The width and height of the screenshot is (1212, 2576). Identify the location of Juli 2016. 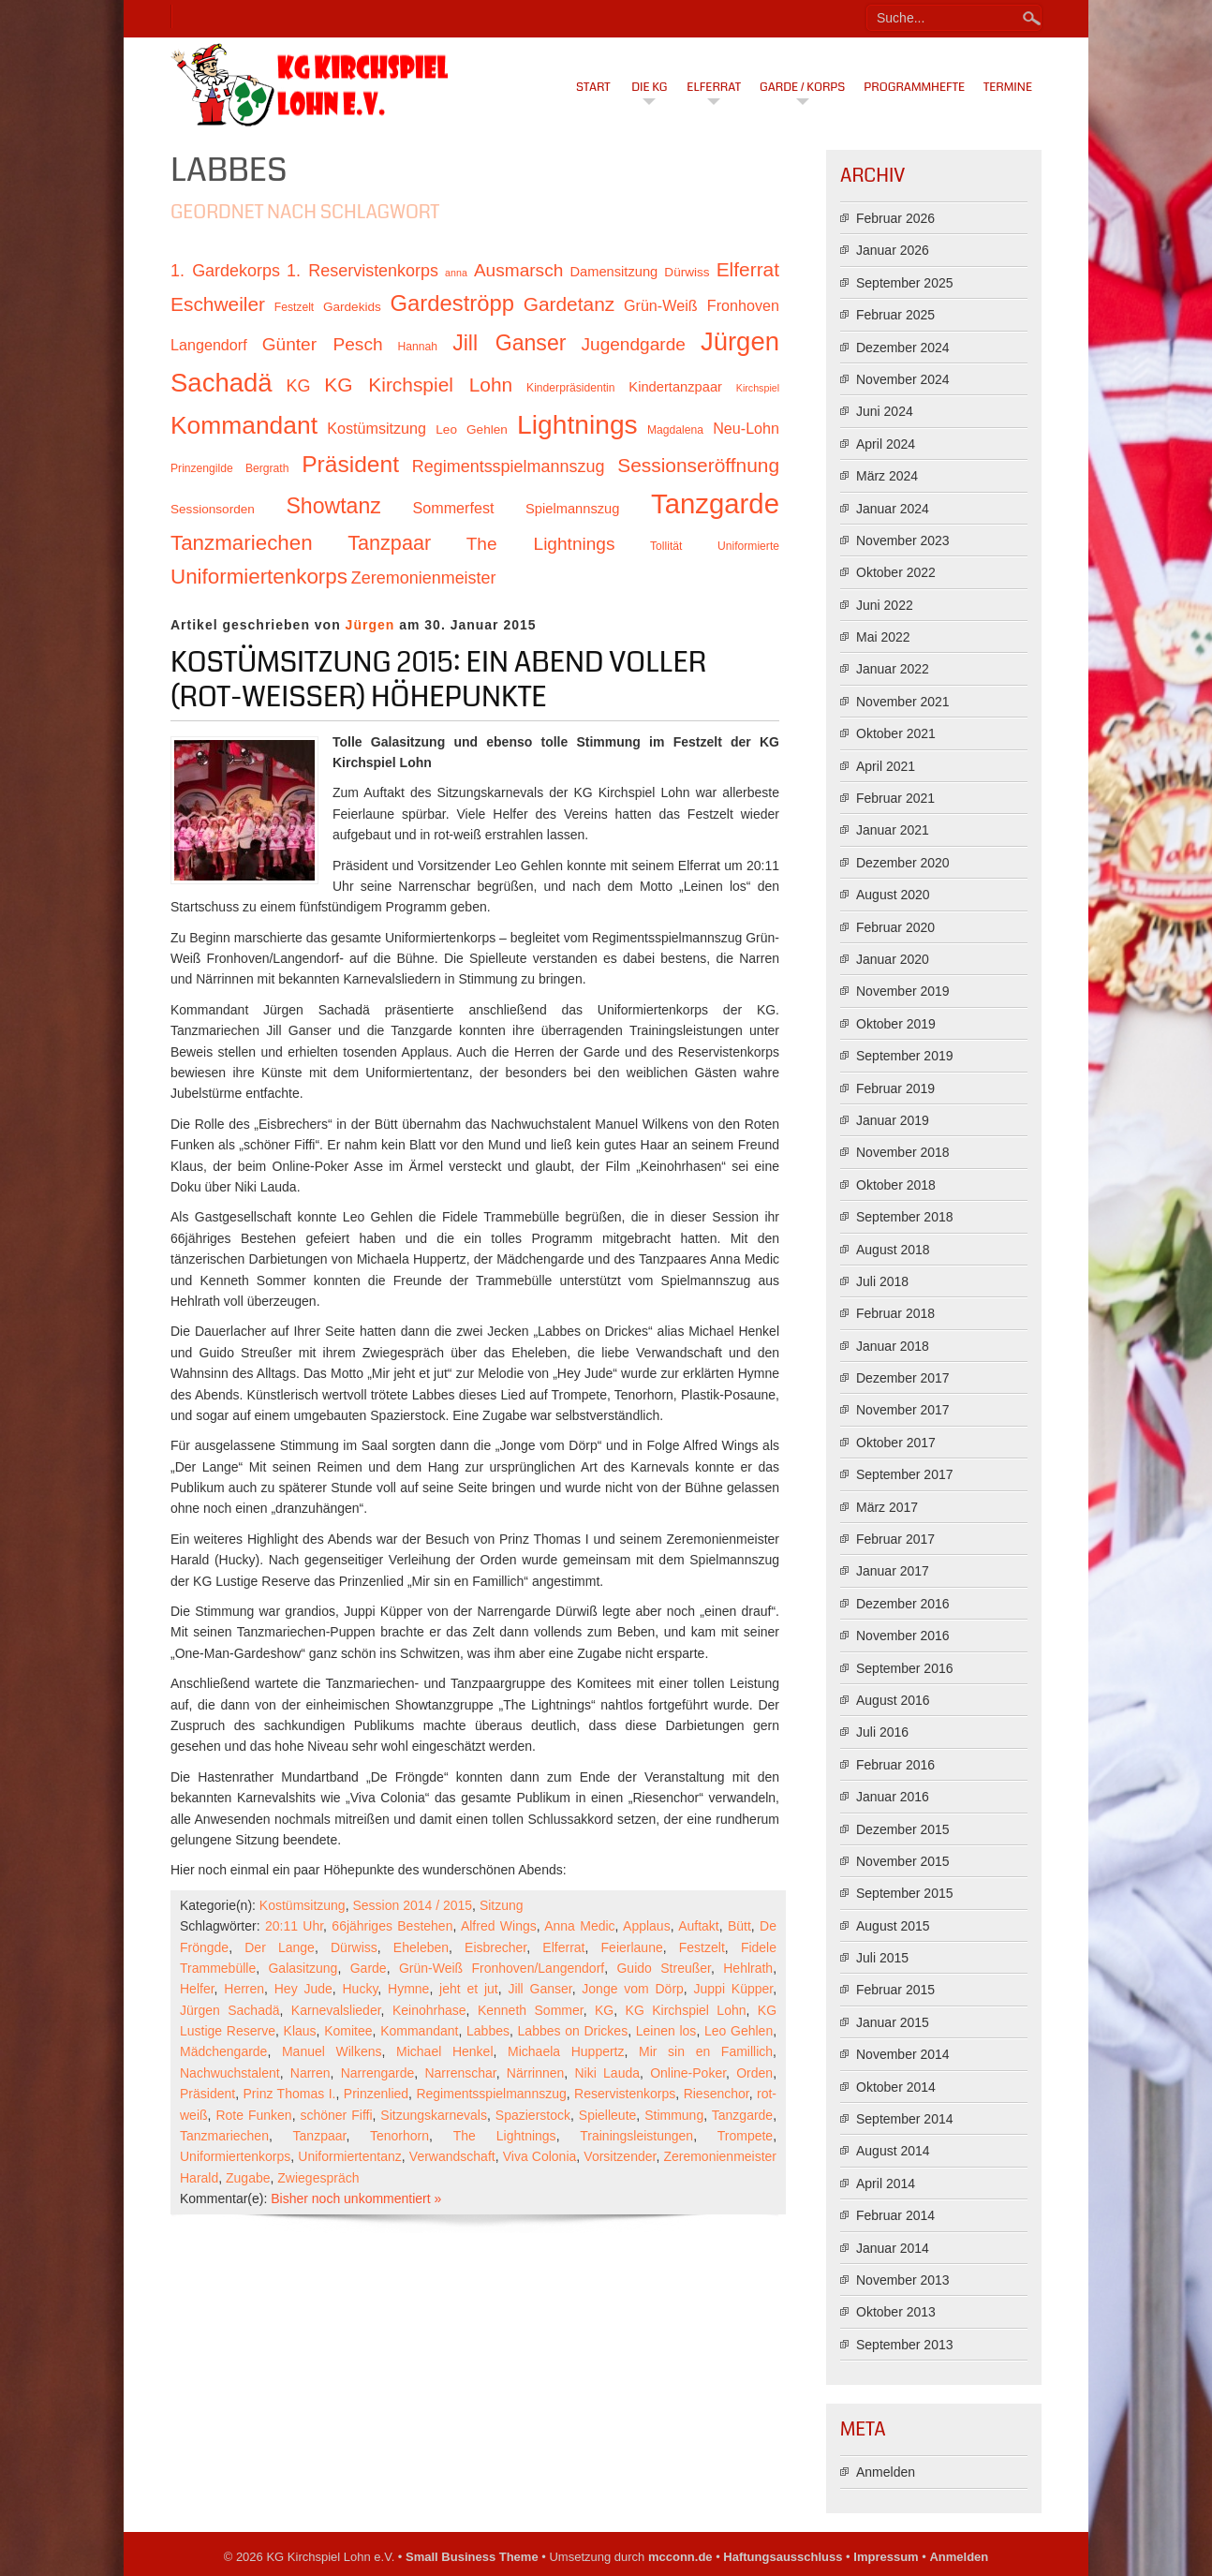
(882, 1732).